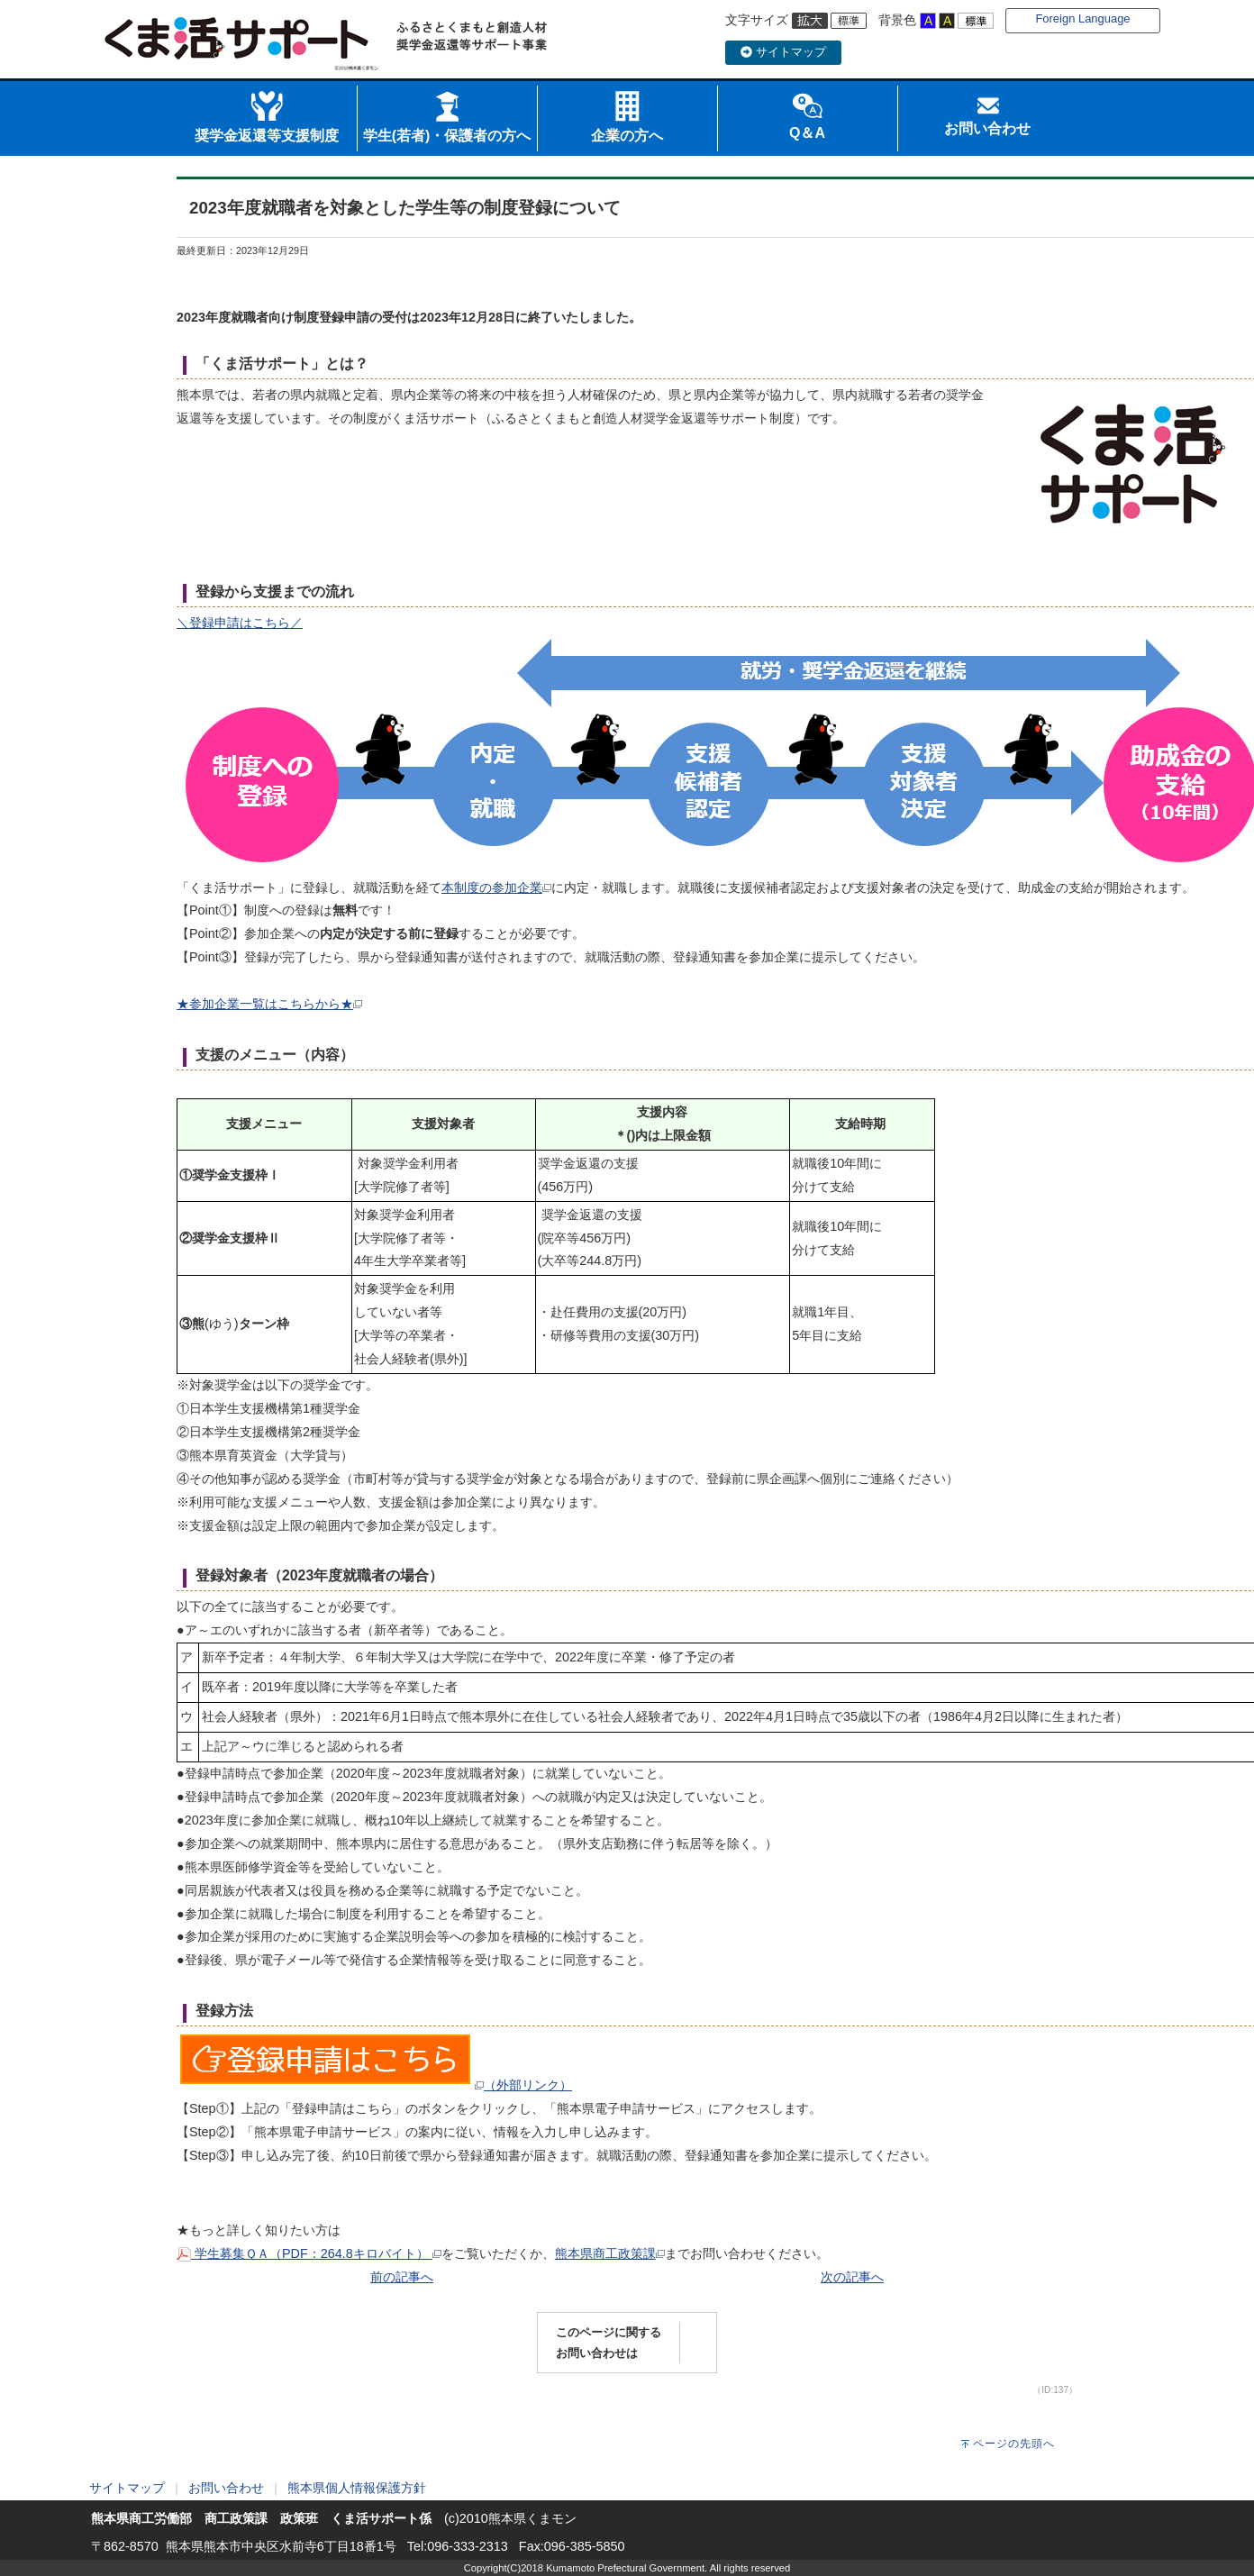 Image resolution: width=1254 pixels, height=2576 pixels. What do you see at coordinates (356, 2487) in the screenshot?
I see `熊本県個人情報保護方針` at bounding box center [356, 2487].